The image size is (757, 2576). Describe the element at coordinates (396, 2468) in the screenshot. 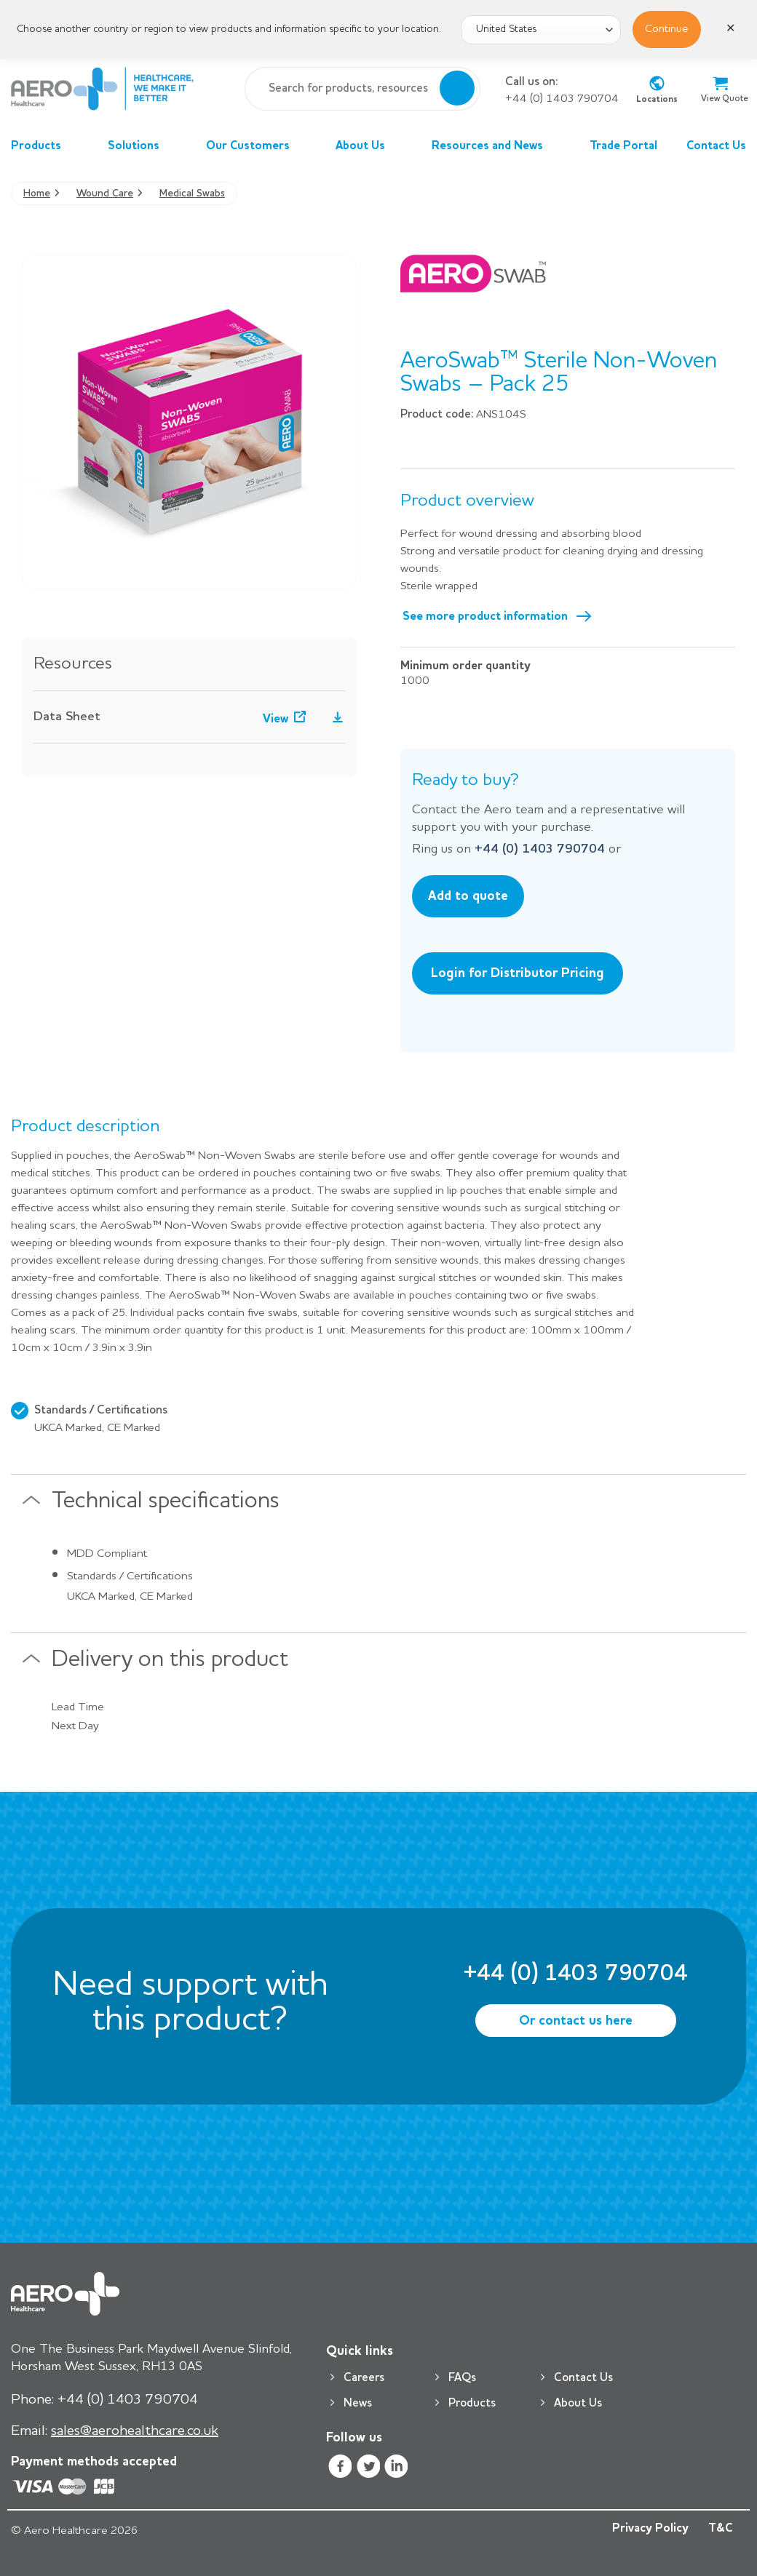

I see `[Follow on LinkedIn]` at that location.